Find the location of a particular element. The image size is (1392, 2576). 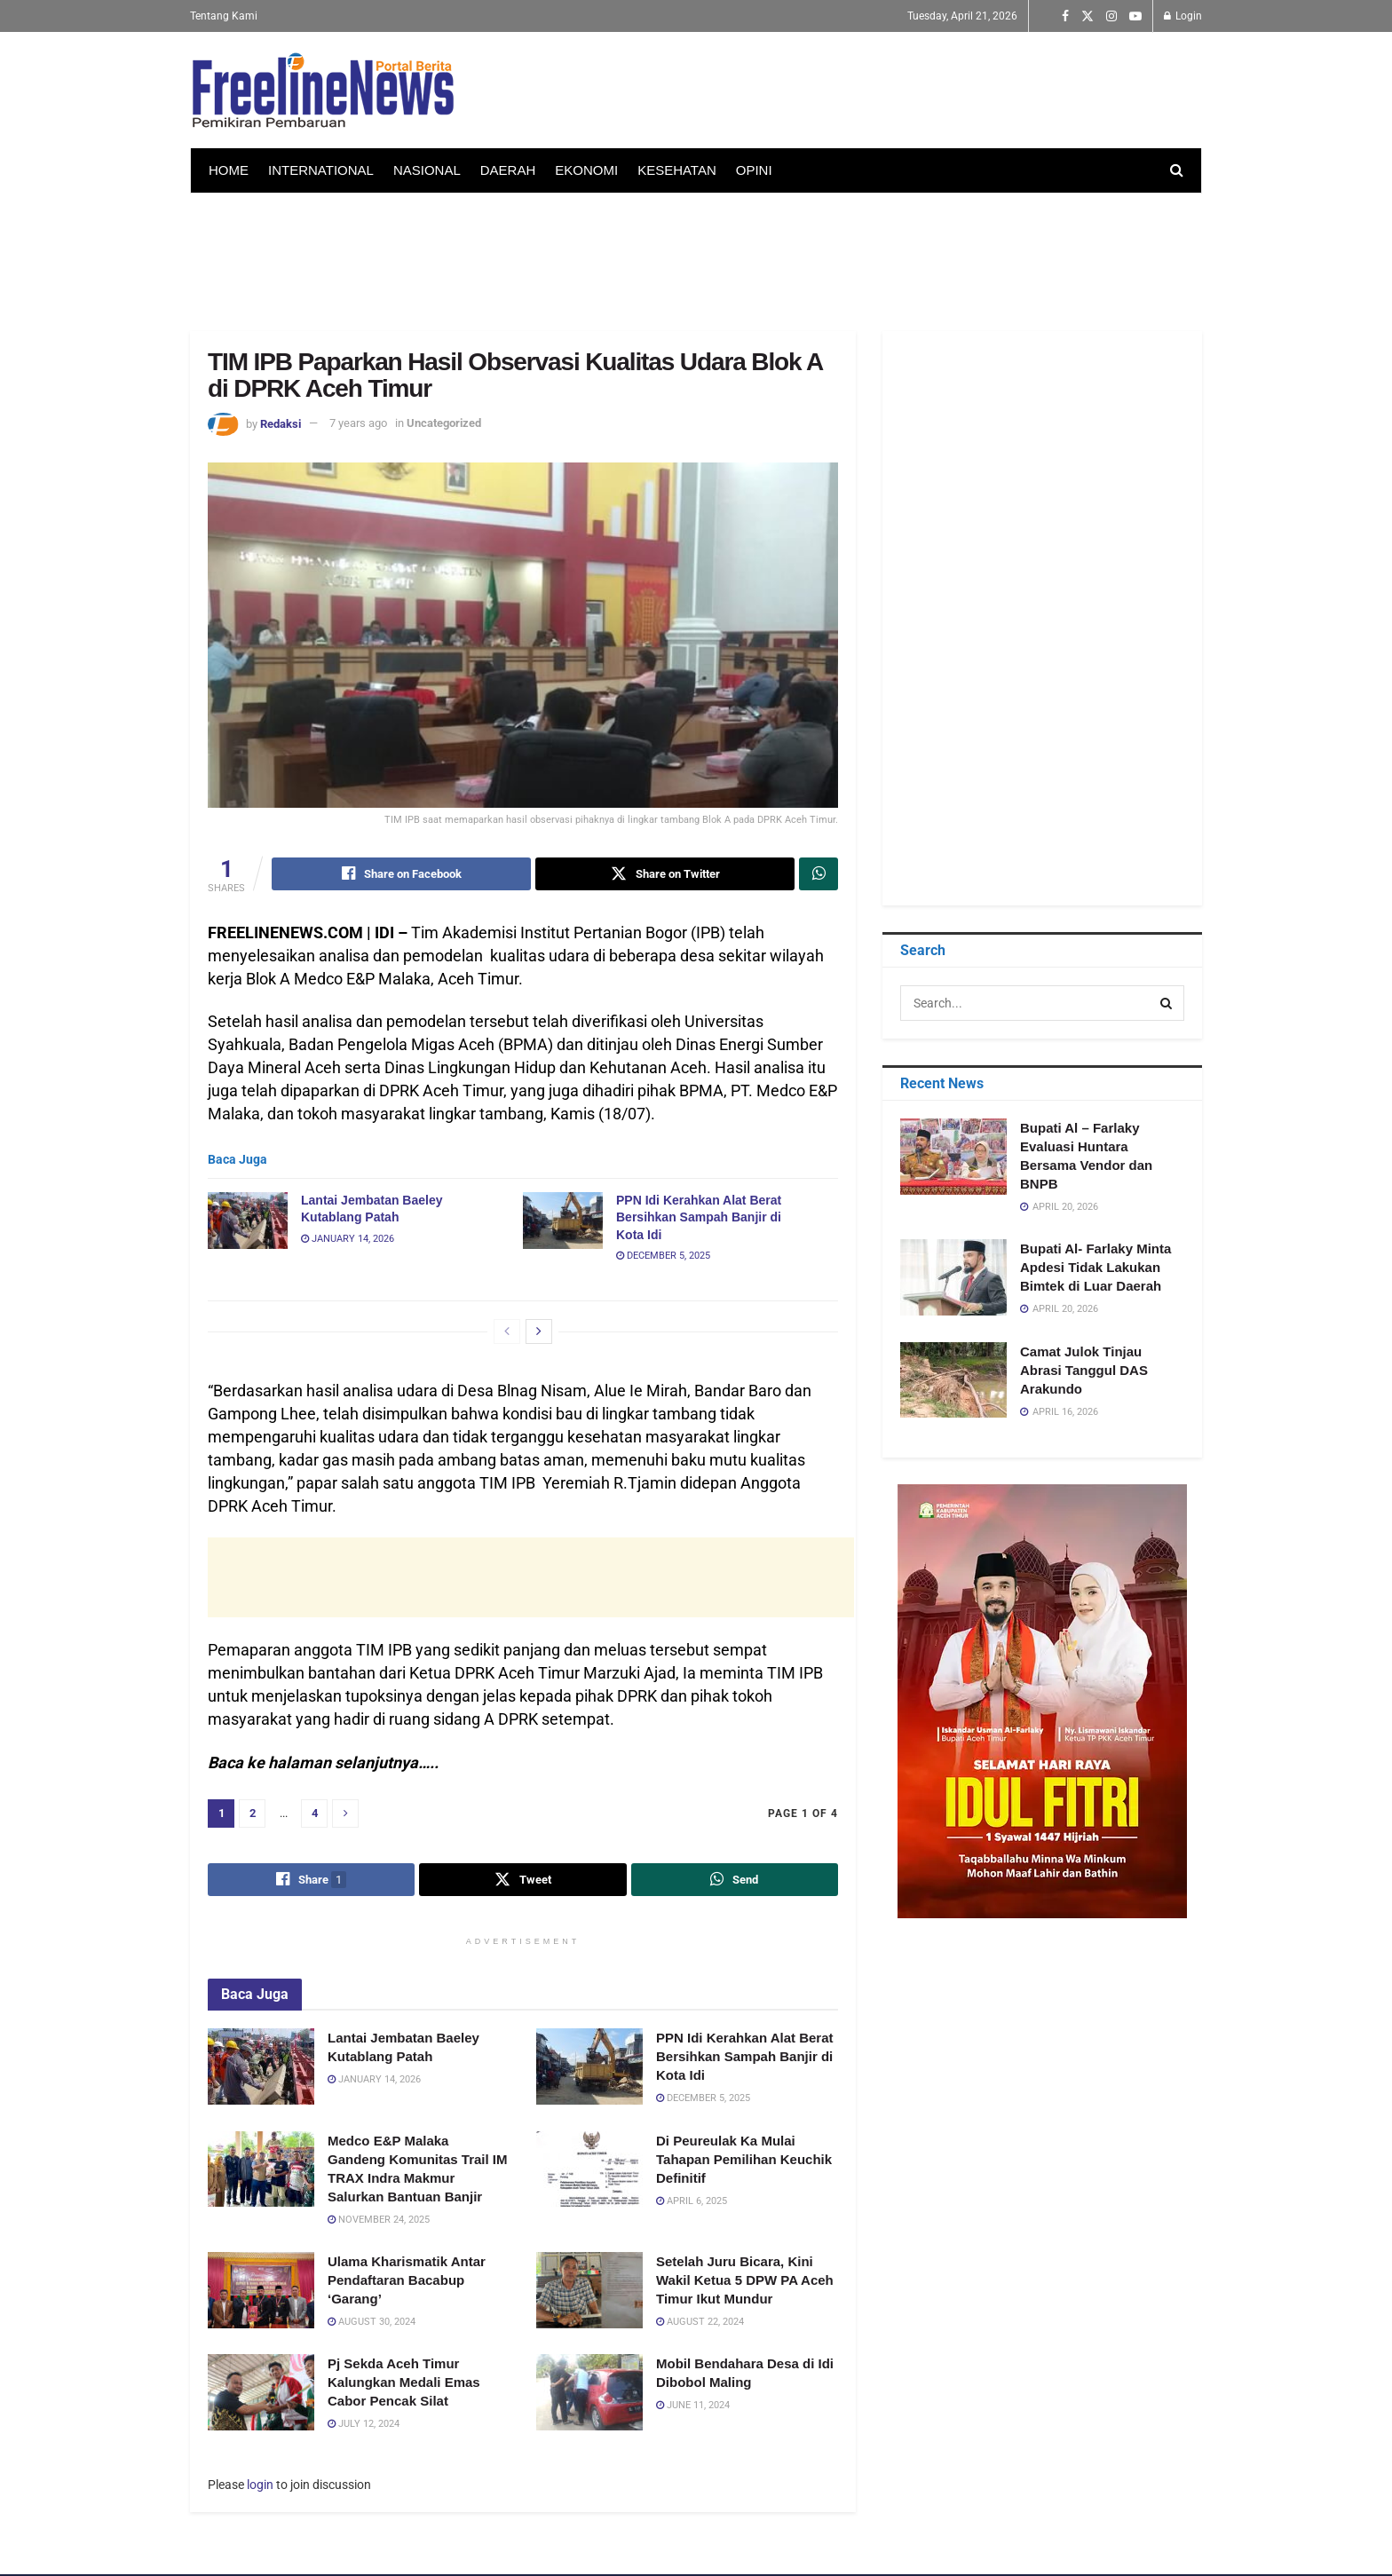

April 6, 2025 is located at coordinates (691, 2202).